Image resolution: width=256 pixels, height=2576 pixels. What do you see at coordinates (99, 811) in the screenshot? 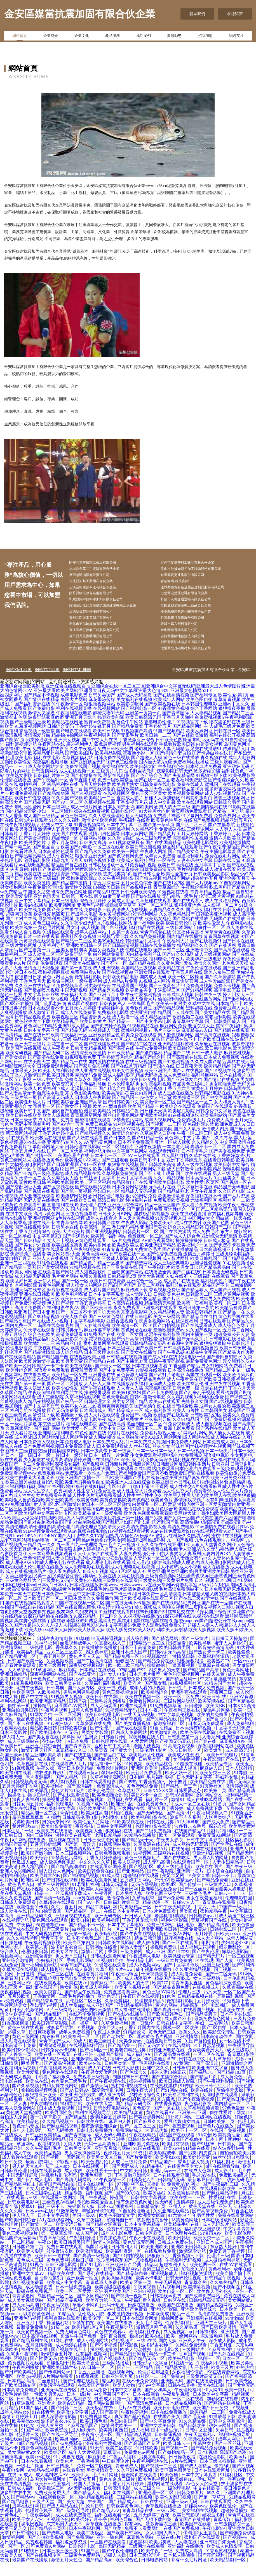
I see `欧美精品一二三` at bounding box center [99, 811].